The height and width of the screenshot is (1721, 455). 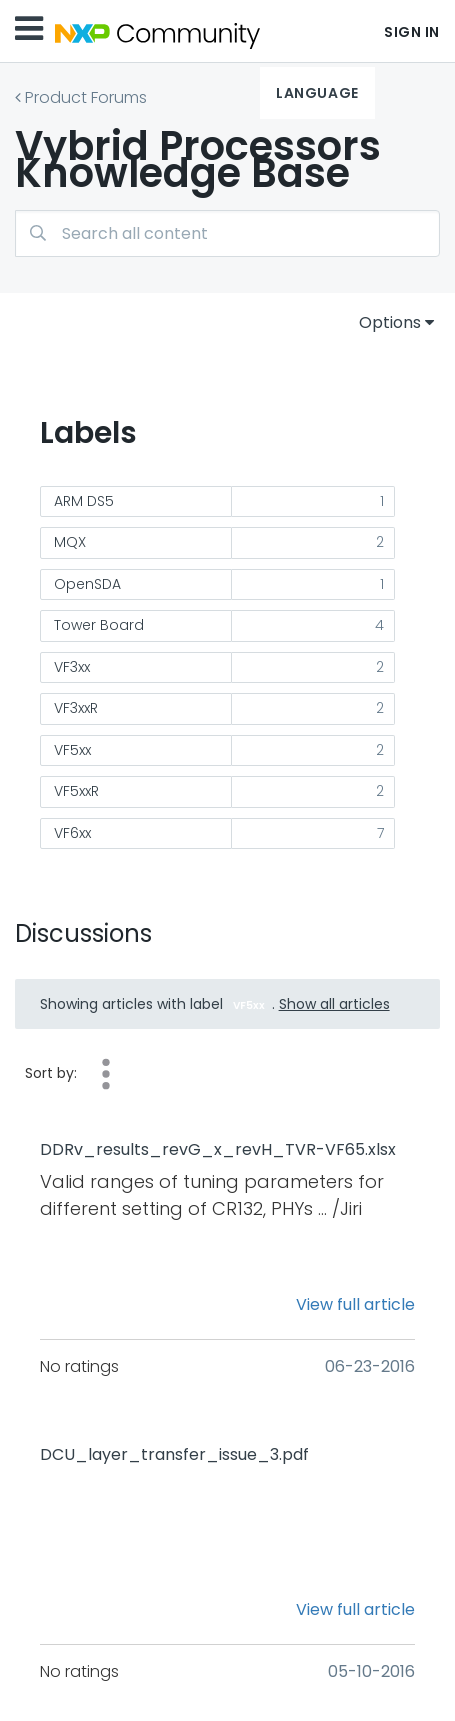 I want to click on DCU_layer_transfer_issue_3.pdf, so click(x=174, y=1455).